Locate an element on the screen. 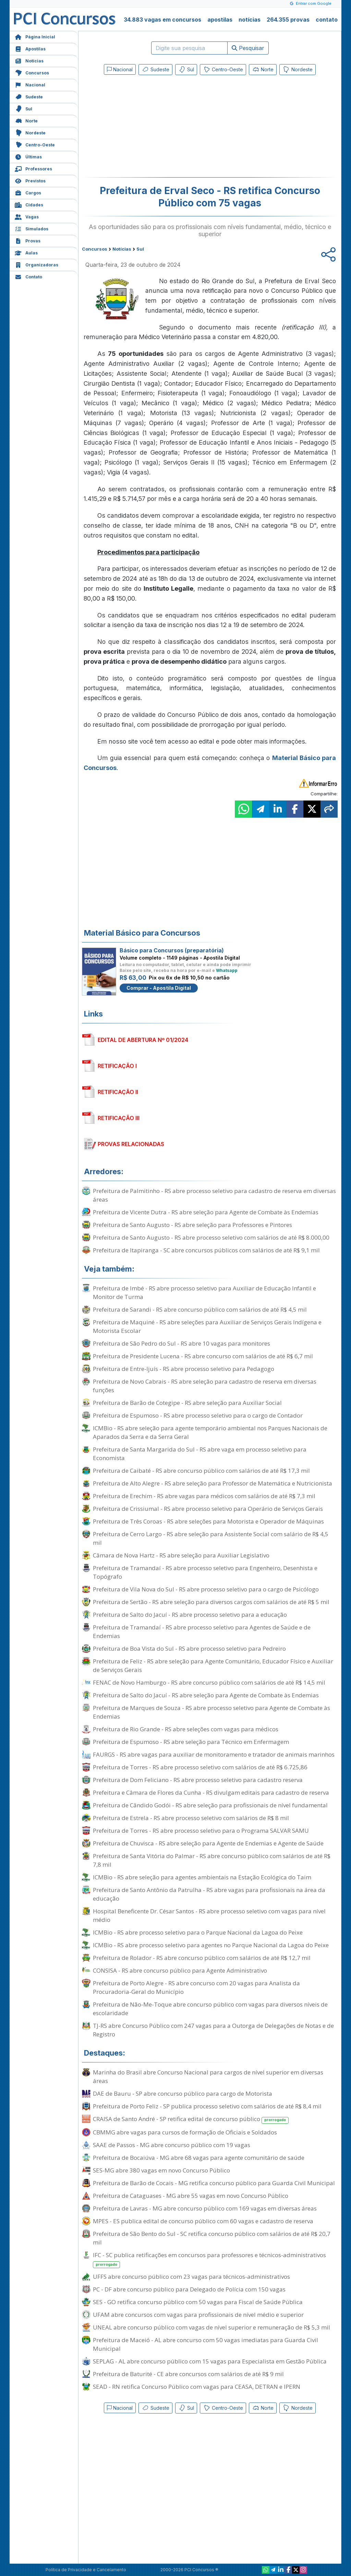 Image resolution: width=351 pixels, height=2576 pixels. Aulas is located at coordinates (26, 252).